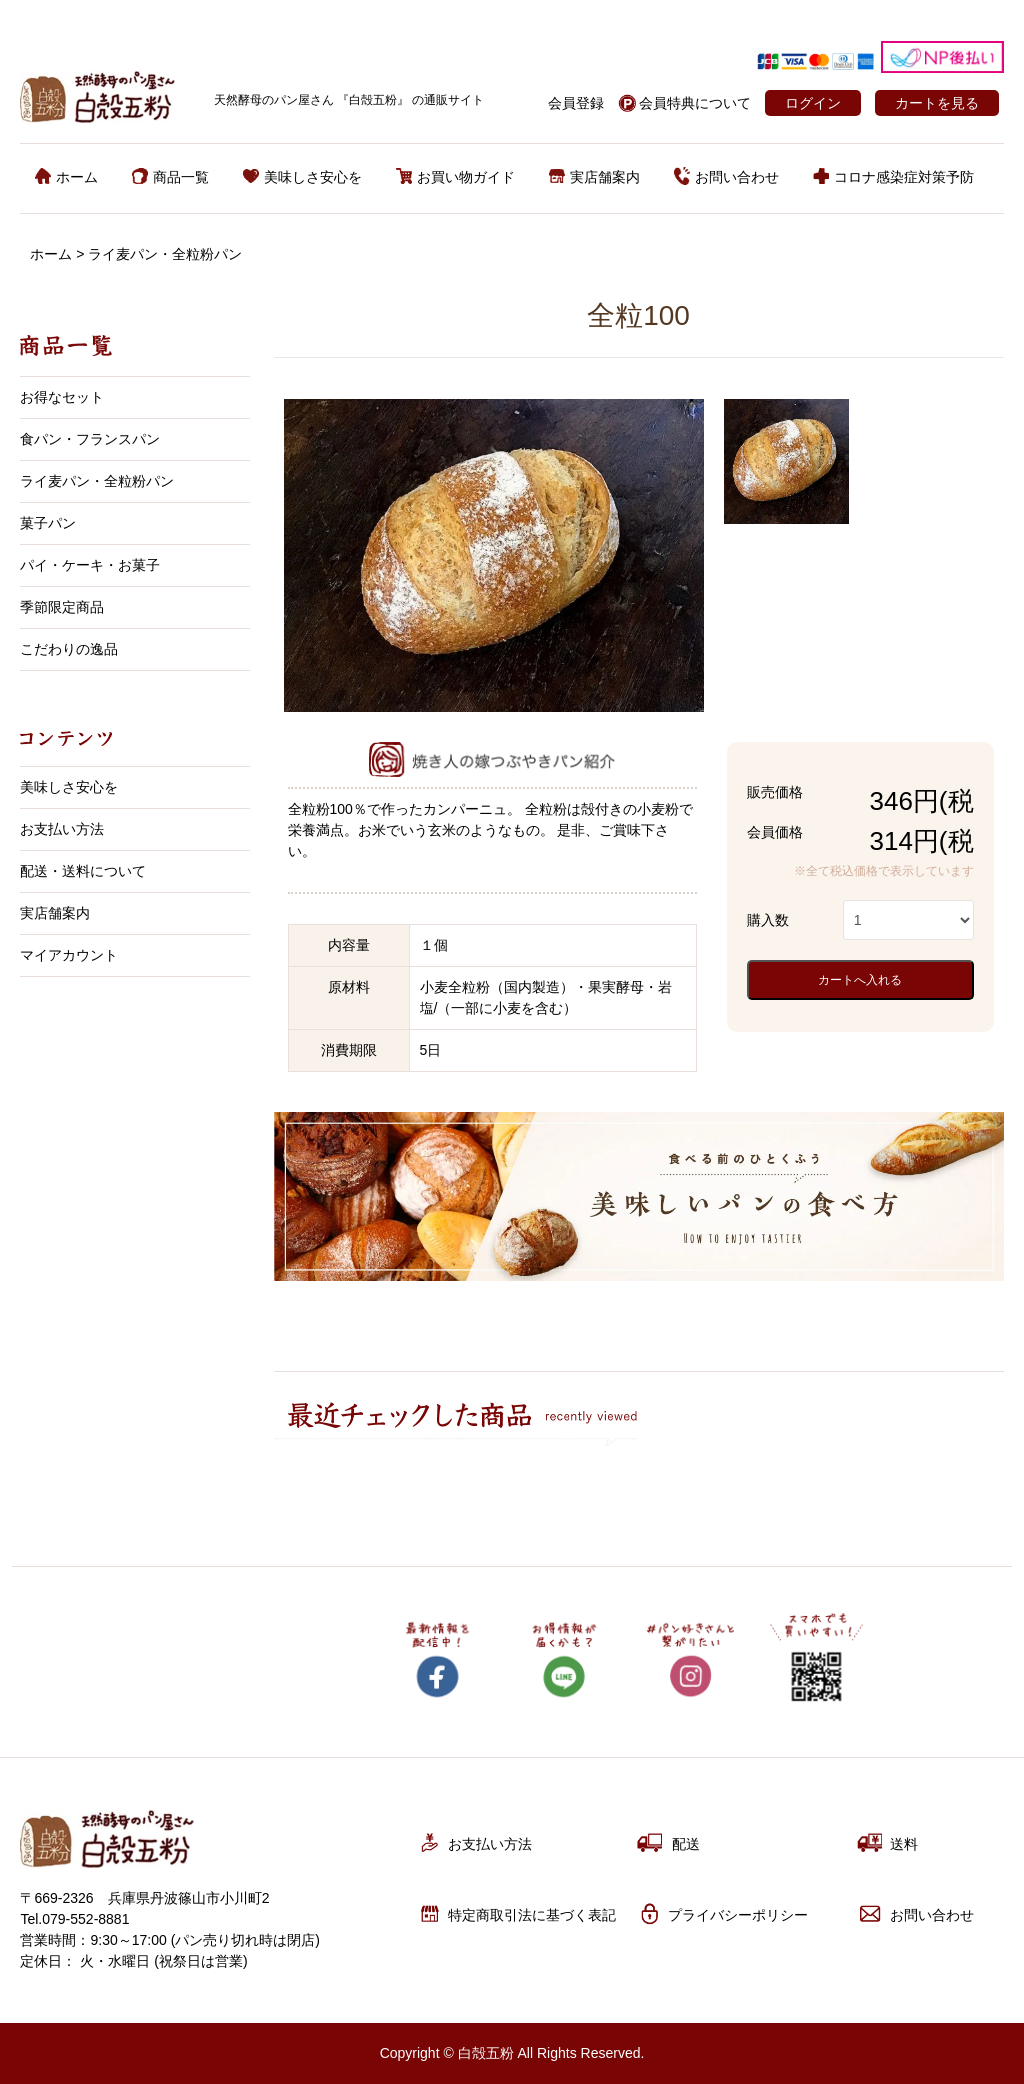  Describe the element at coordinates (893, 177) in the screenshot. I see `コロナ感染症対策予防` at that location.